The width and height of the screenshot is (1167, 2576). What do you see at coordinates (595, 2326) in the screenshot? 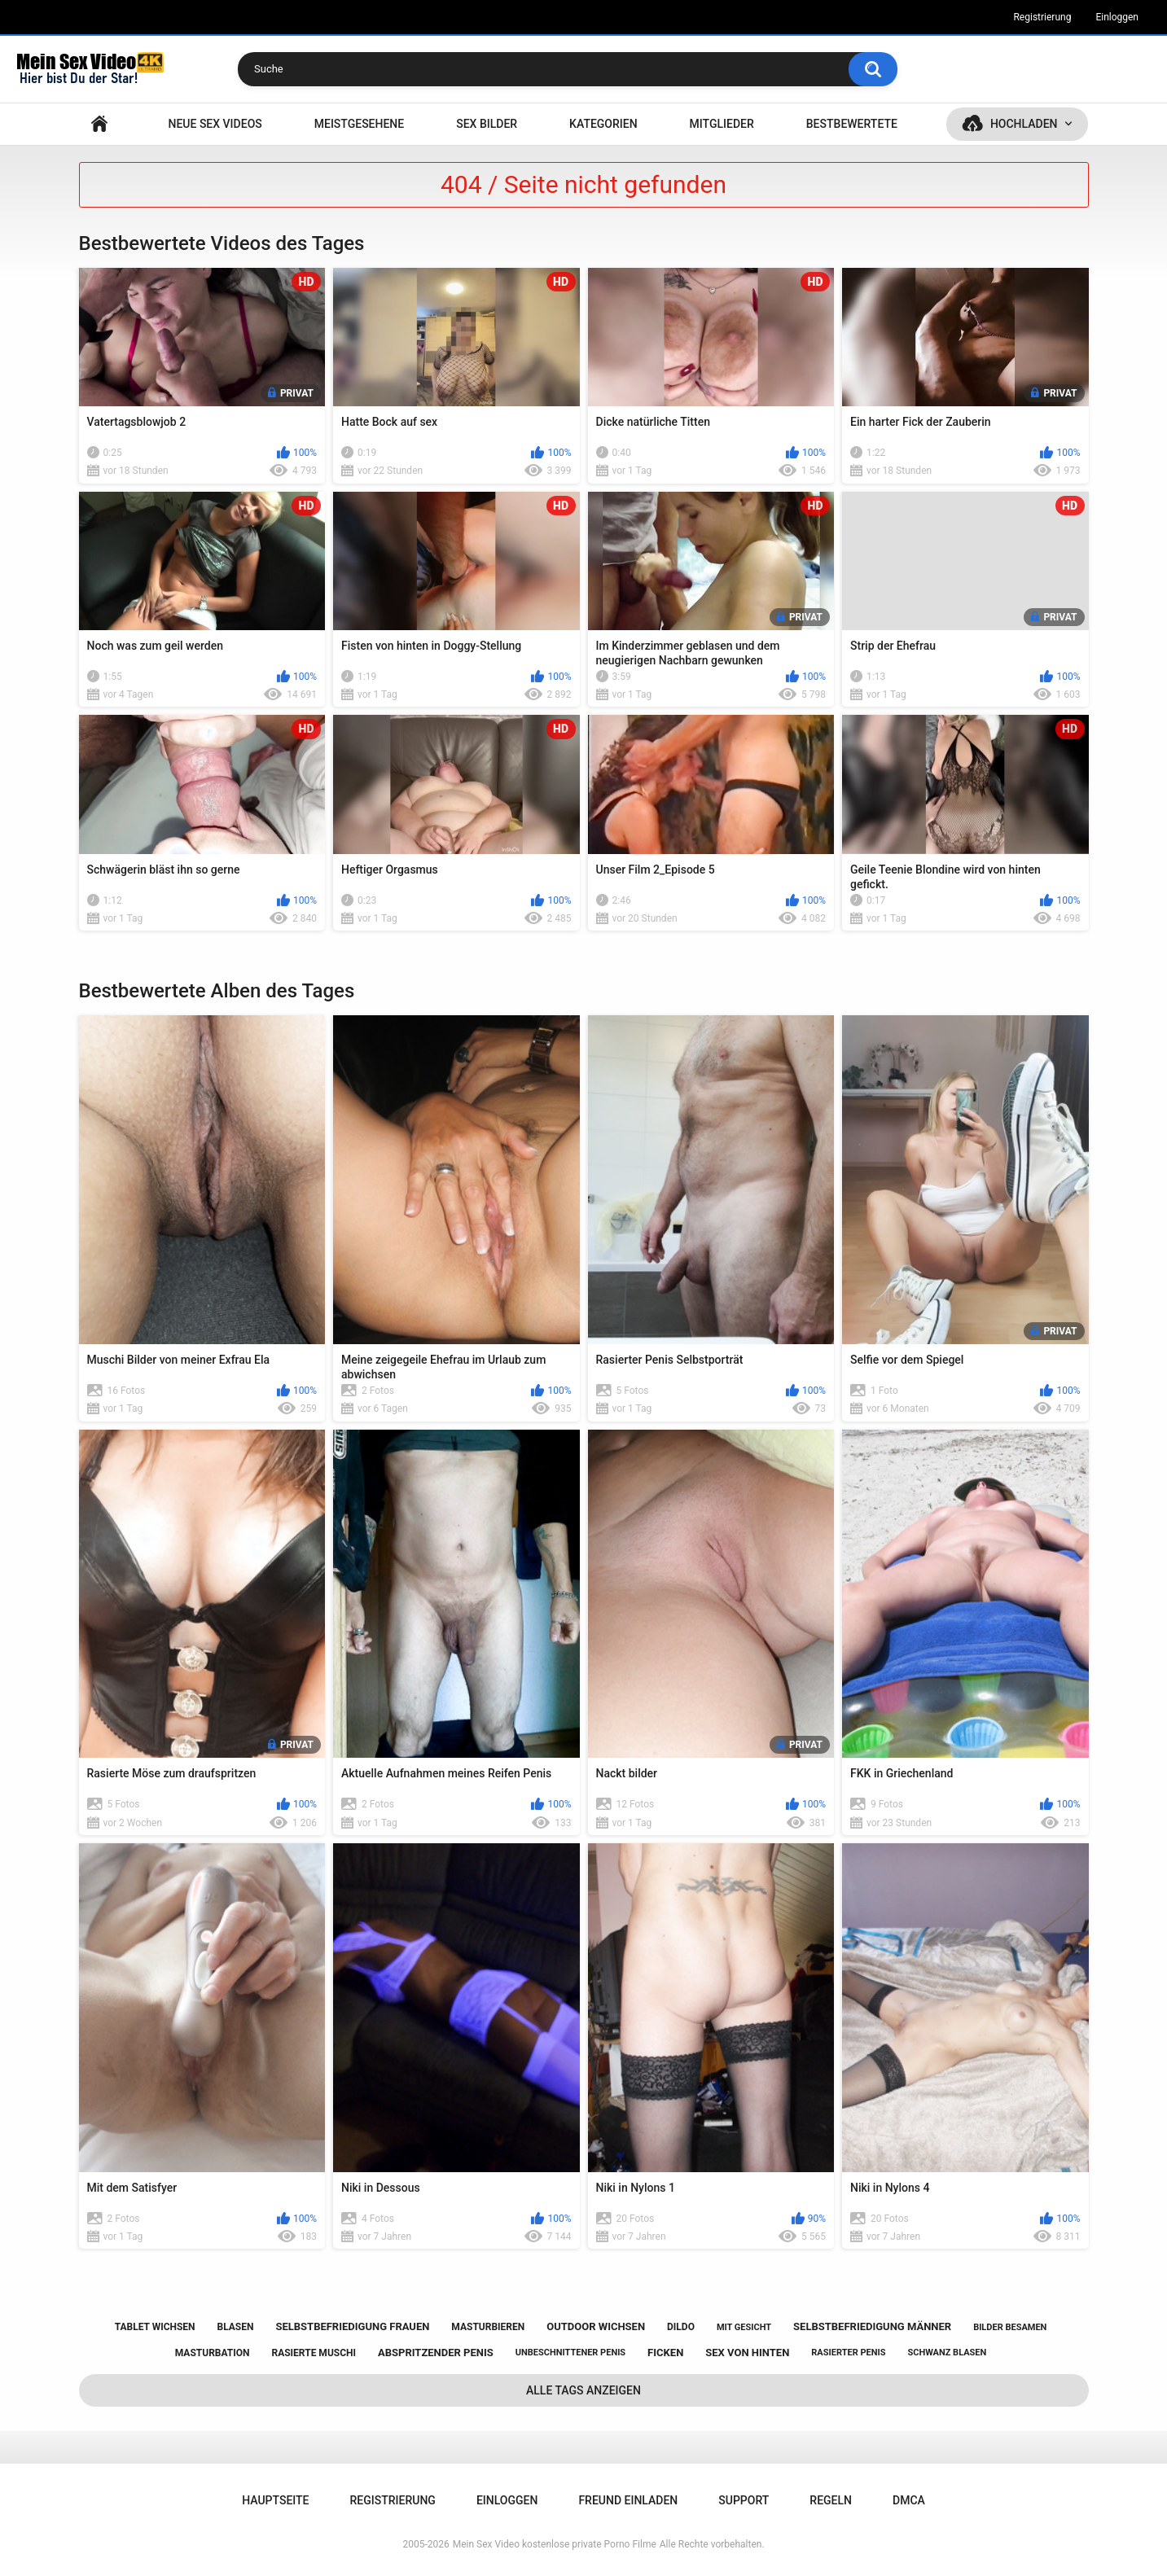
I see `outdoor wichsen` at bounding box center [595, 2326].